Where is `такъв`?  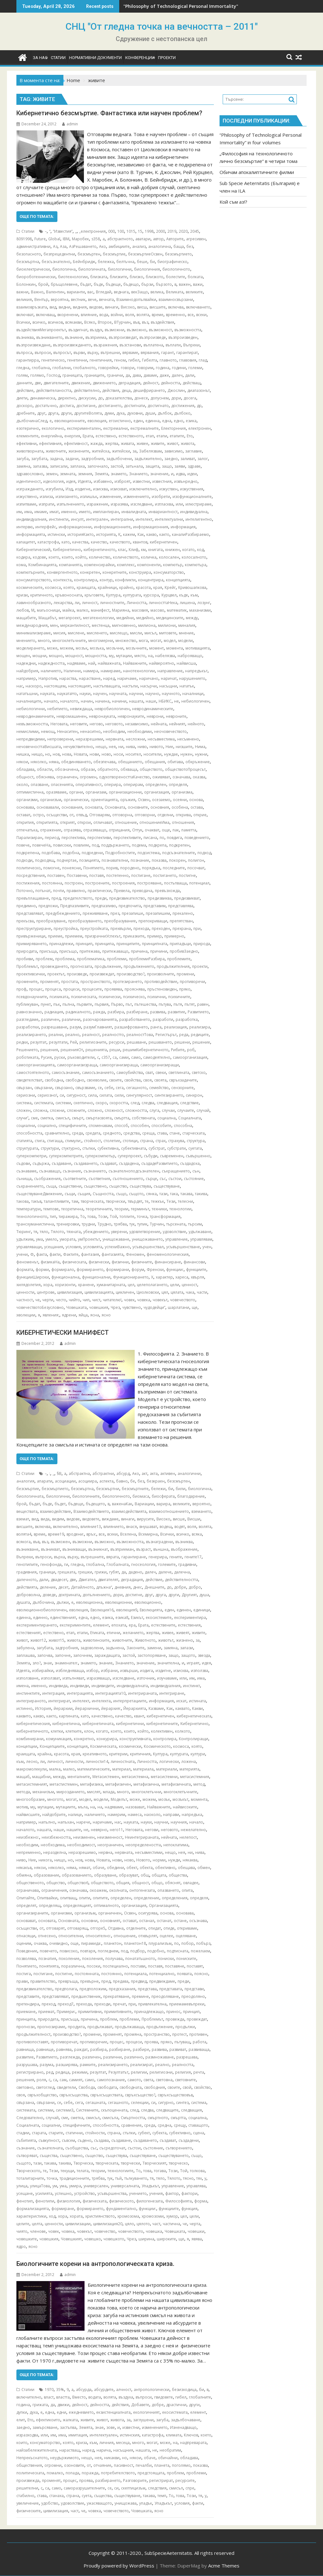
такъв is located at coordinates (36, 1201).